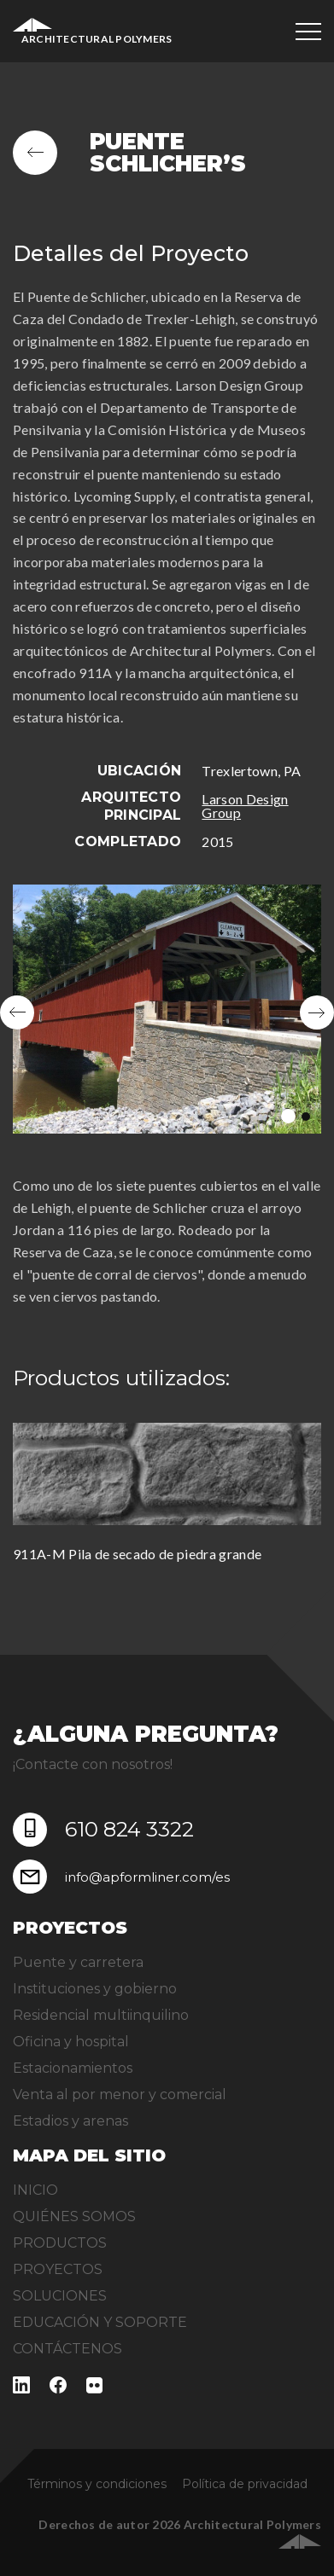 The height and width of the screenshot is (2576, 334). I want to click on Previous, so click(17, 1012).